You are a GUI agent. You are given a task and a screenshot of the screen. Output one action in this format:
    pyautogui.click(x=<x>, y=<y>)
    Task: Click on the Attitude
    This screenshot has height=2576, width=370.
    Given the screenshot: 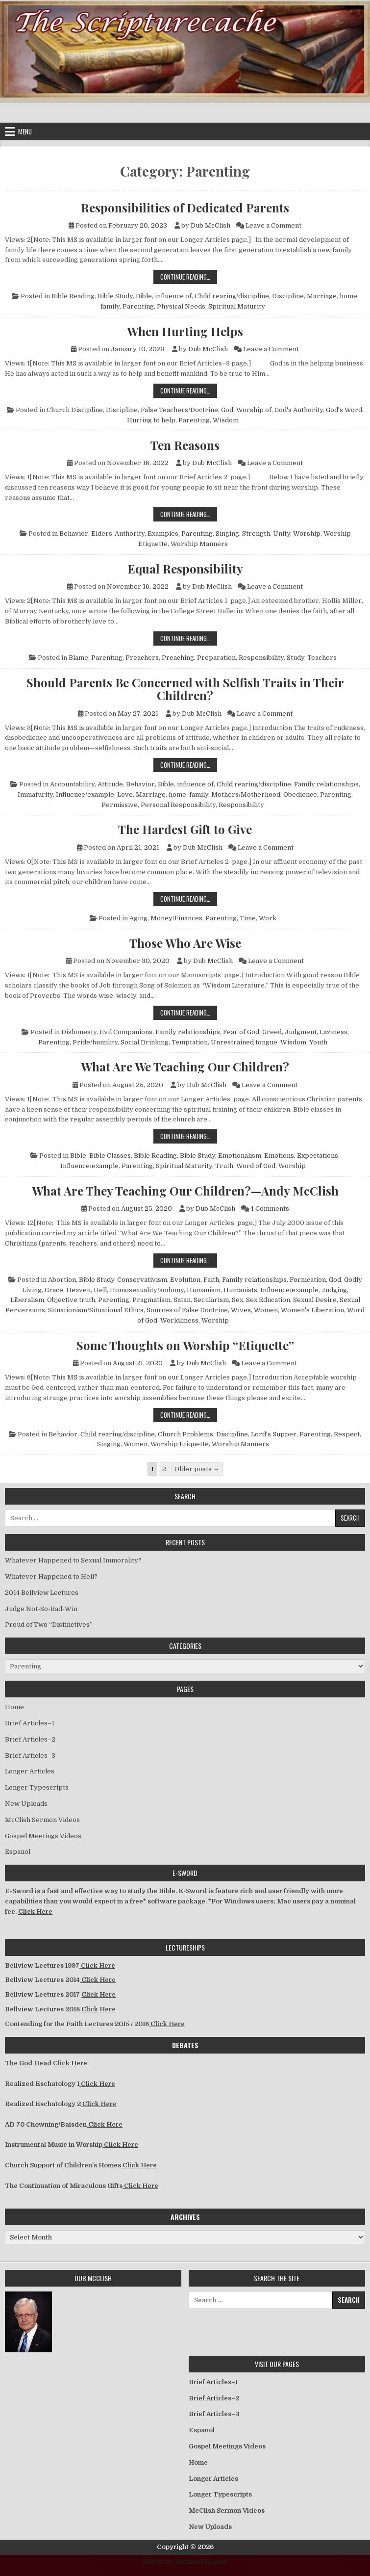 What is the action you would take?
    pyautogui.click(x=110, y=784)
    